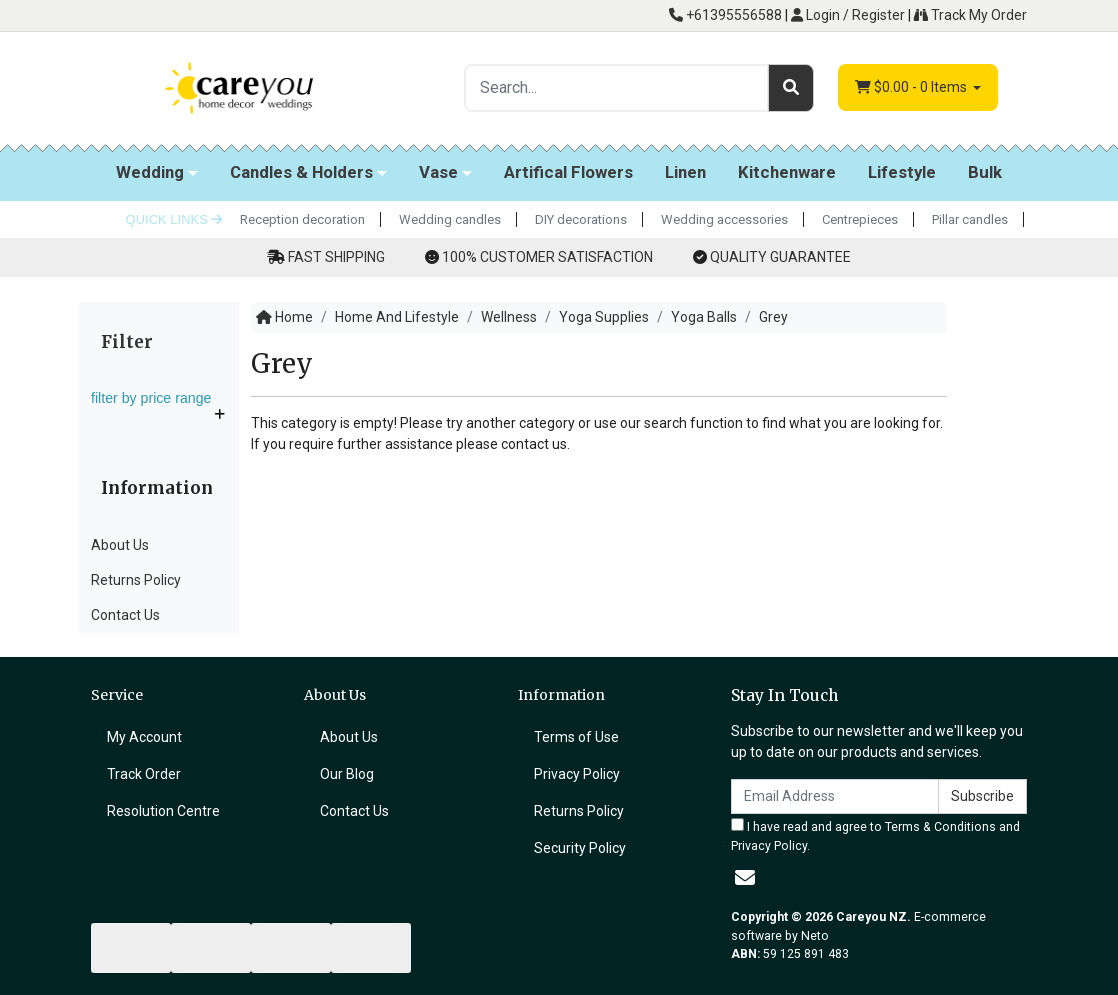 Image resolution: width=1118 pixels, height=995 pixels. What do you see at coordinates (438, 172) in the screenshot?
I see `Vase [button]` at bounding box center [438, 172].